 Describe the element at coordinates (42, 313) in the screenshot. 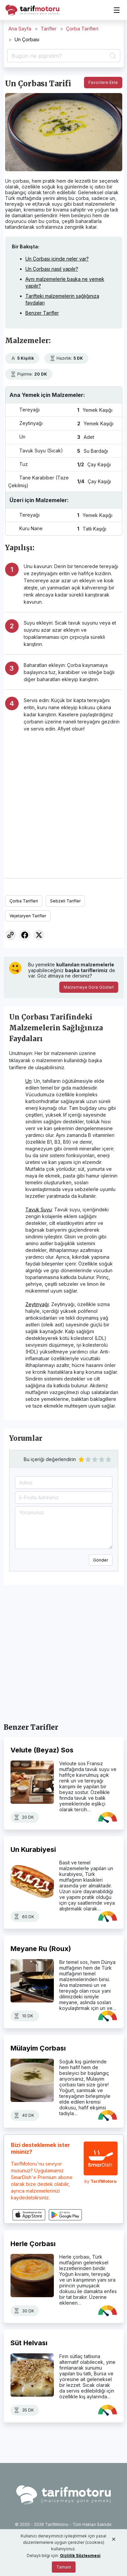

I see `Benzer Tarifler` at that location.